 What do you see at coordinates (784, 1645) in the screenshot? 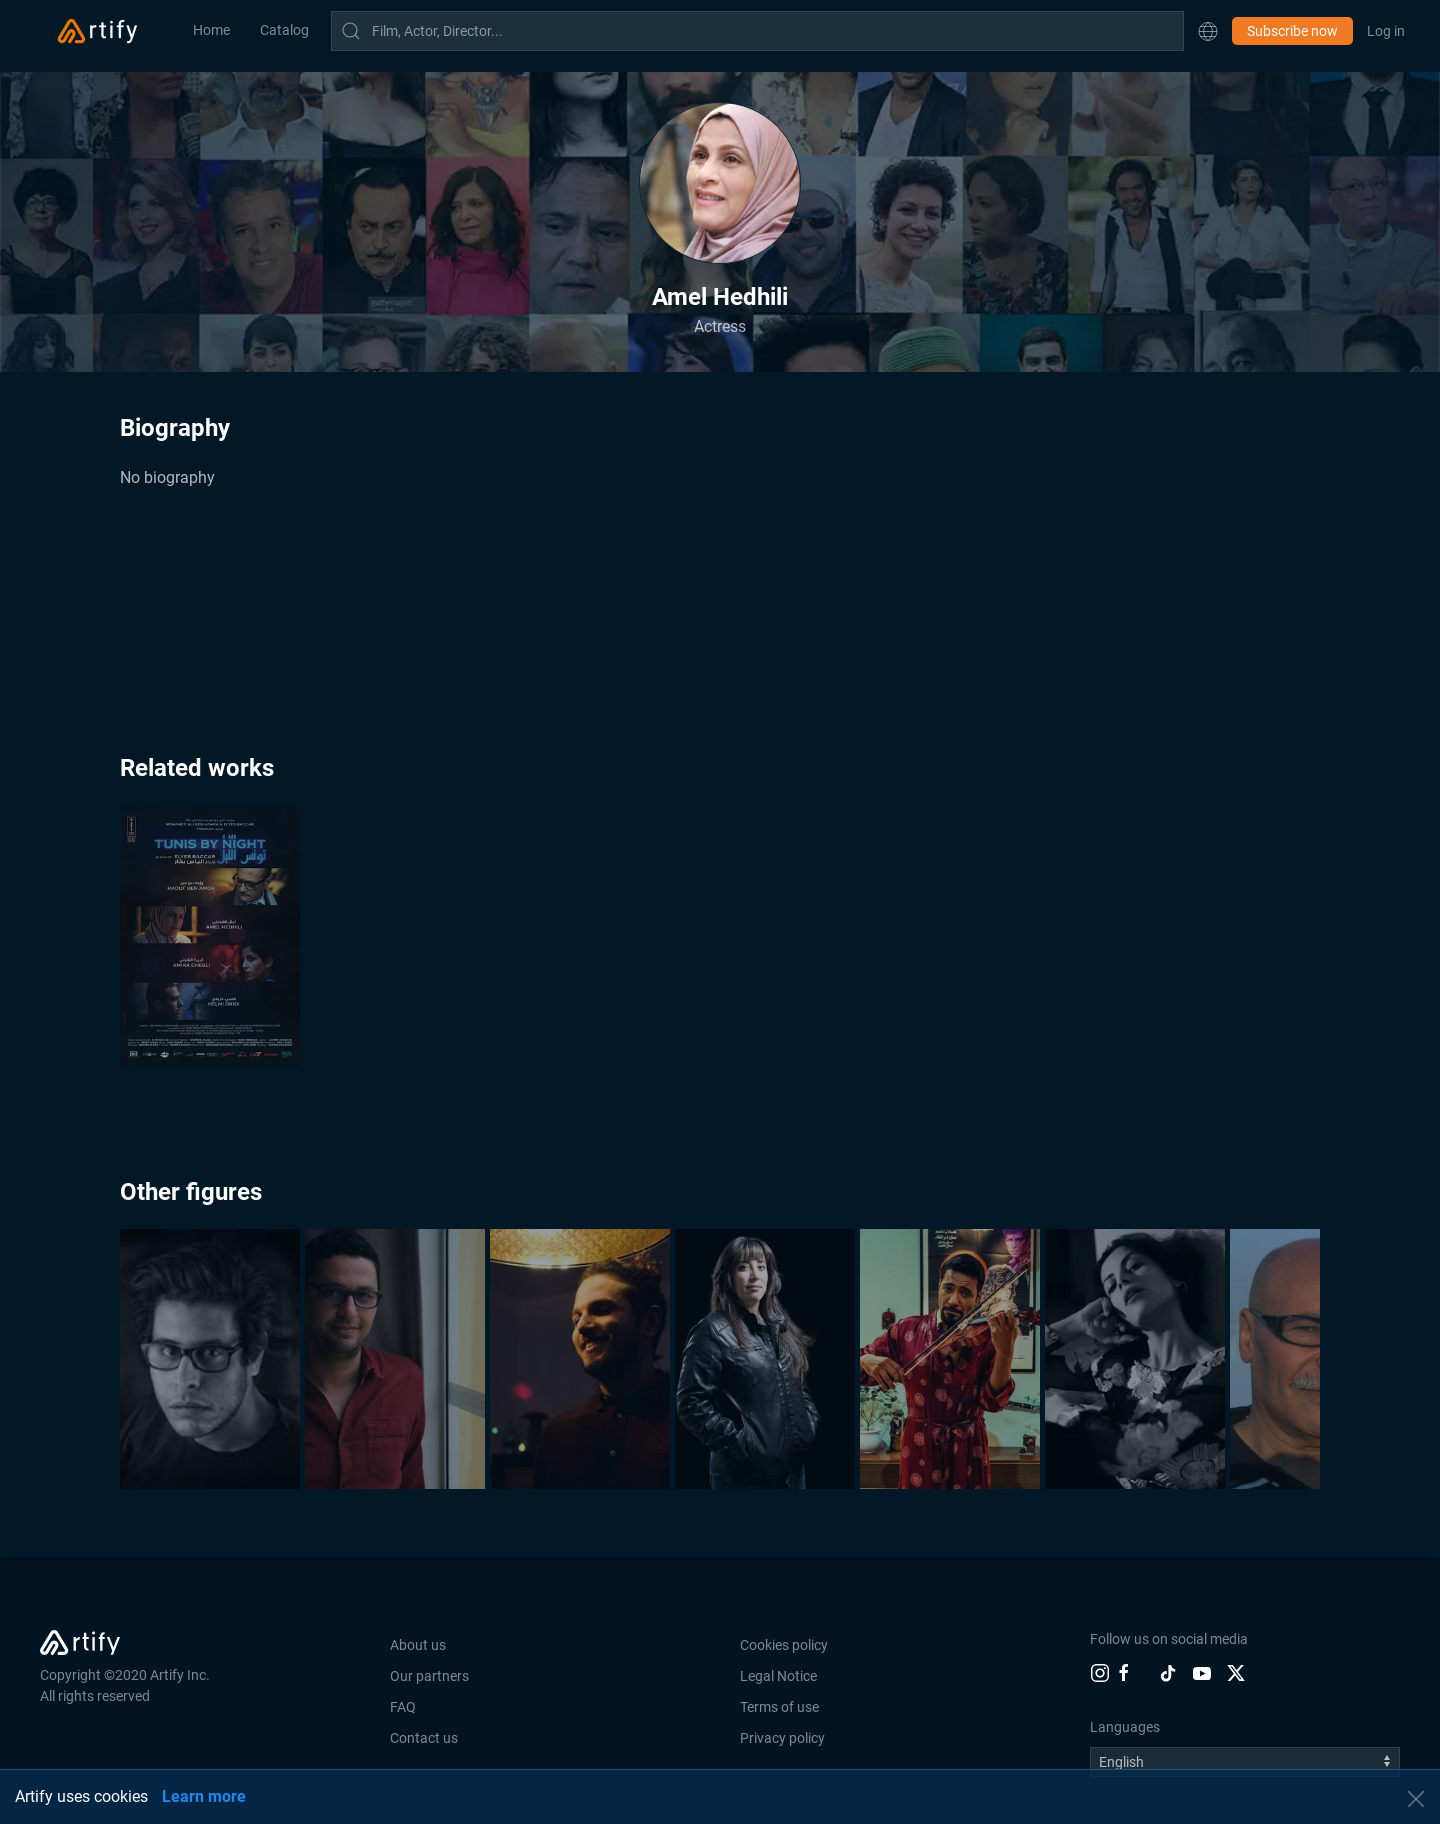
I see `Cookies policy` at bounding box center [784, 1645].